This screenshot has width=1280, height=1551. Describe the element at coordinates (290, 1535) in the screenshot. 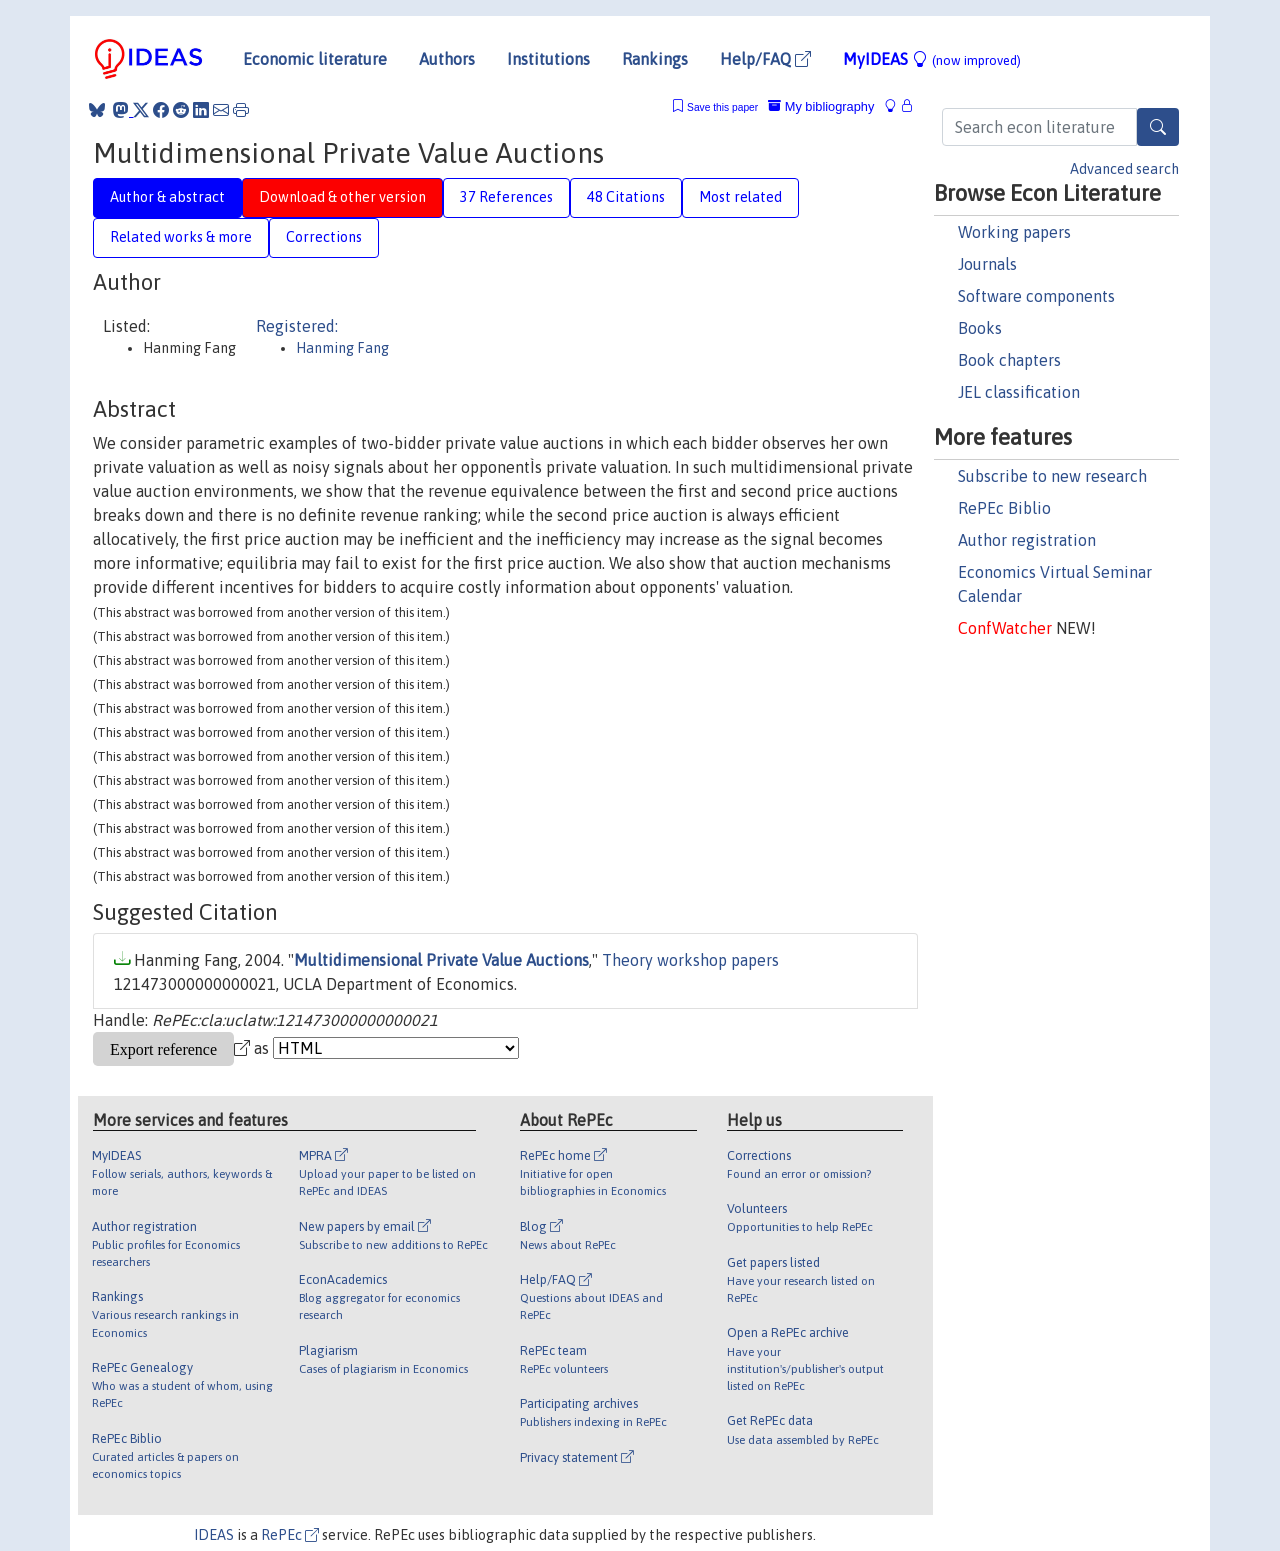

I see `RePEc` at that location.